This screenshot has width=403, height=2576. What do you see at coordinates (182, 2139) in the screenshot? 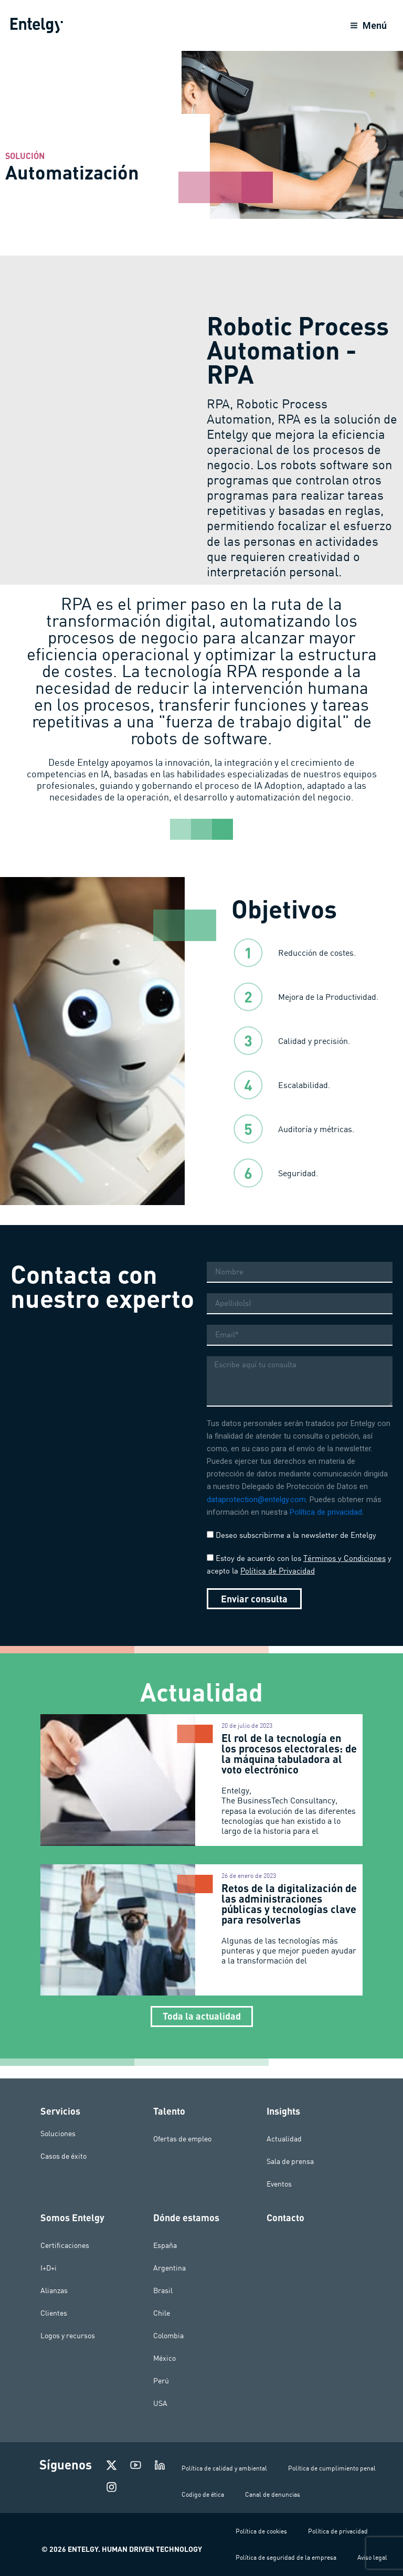
I see `Ofertas de empleo` at bounding box center [182, 2139].